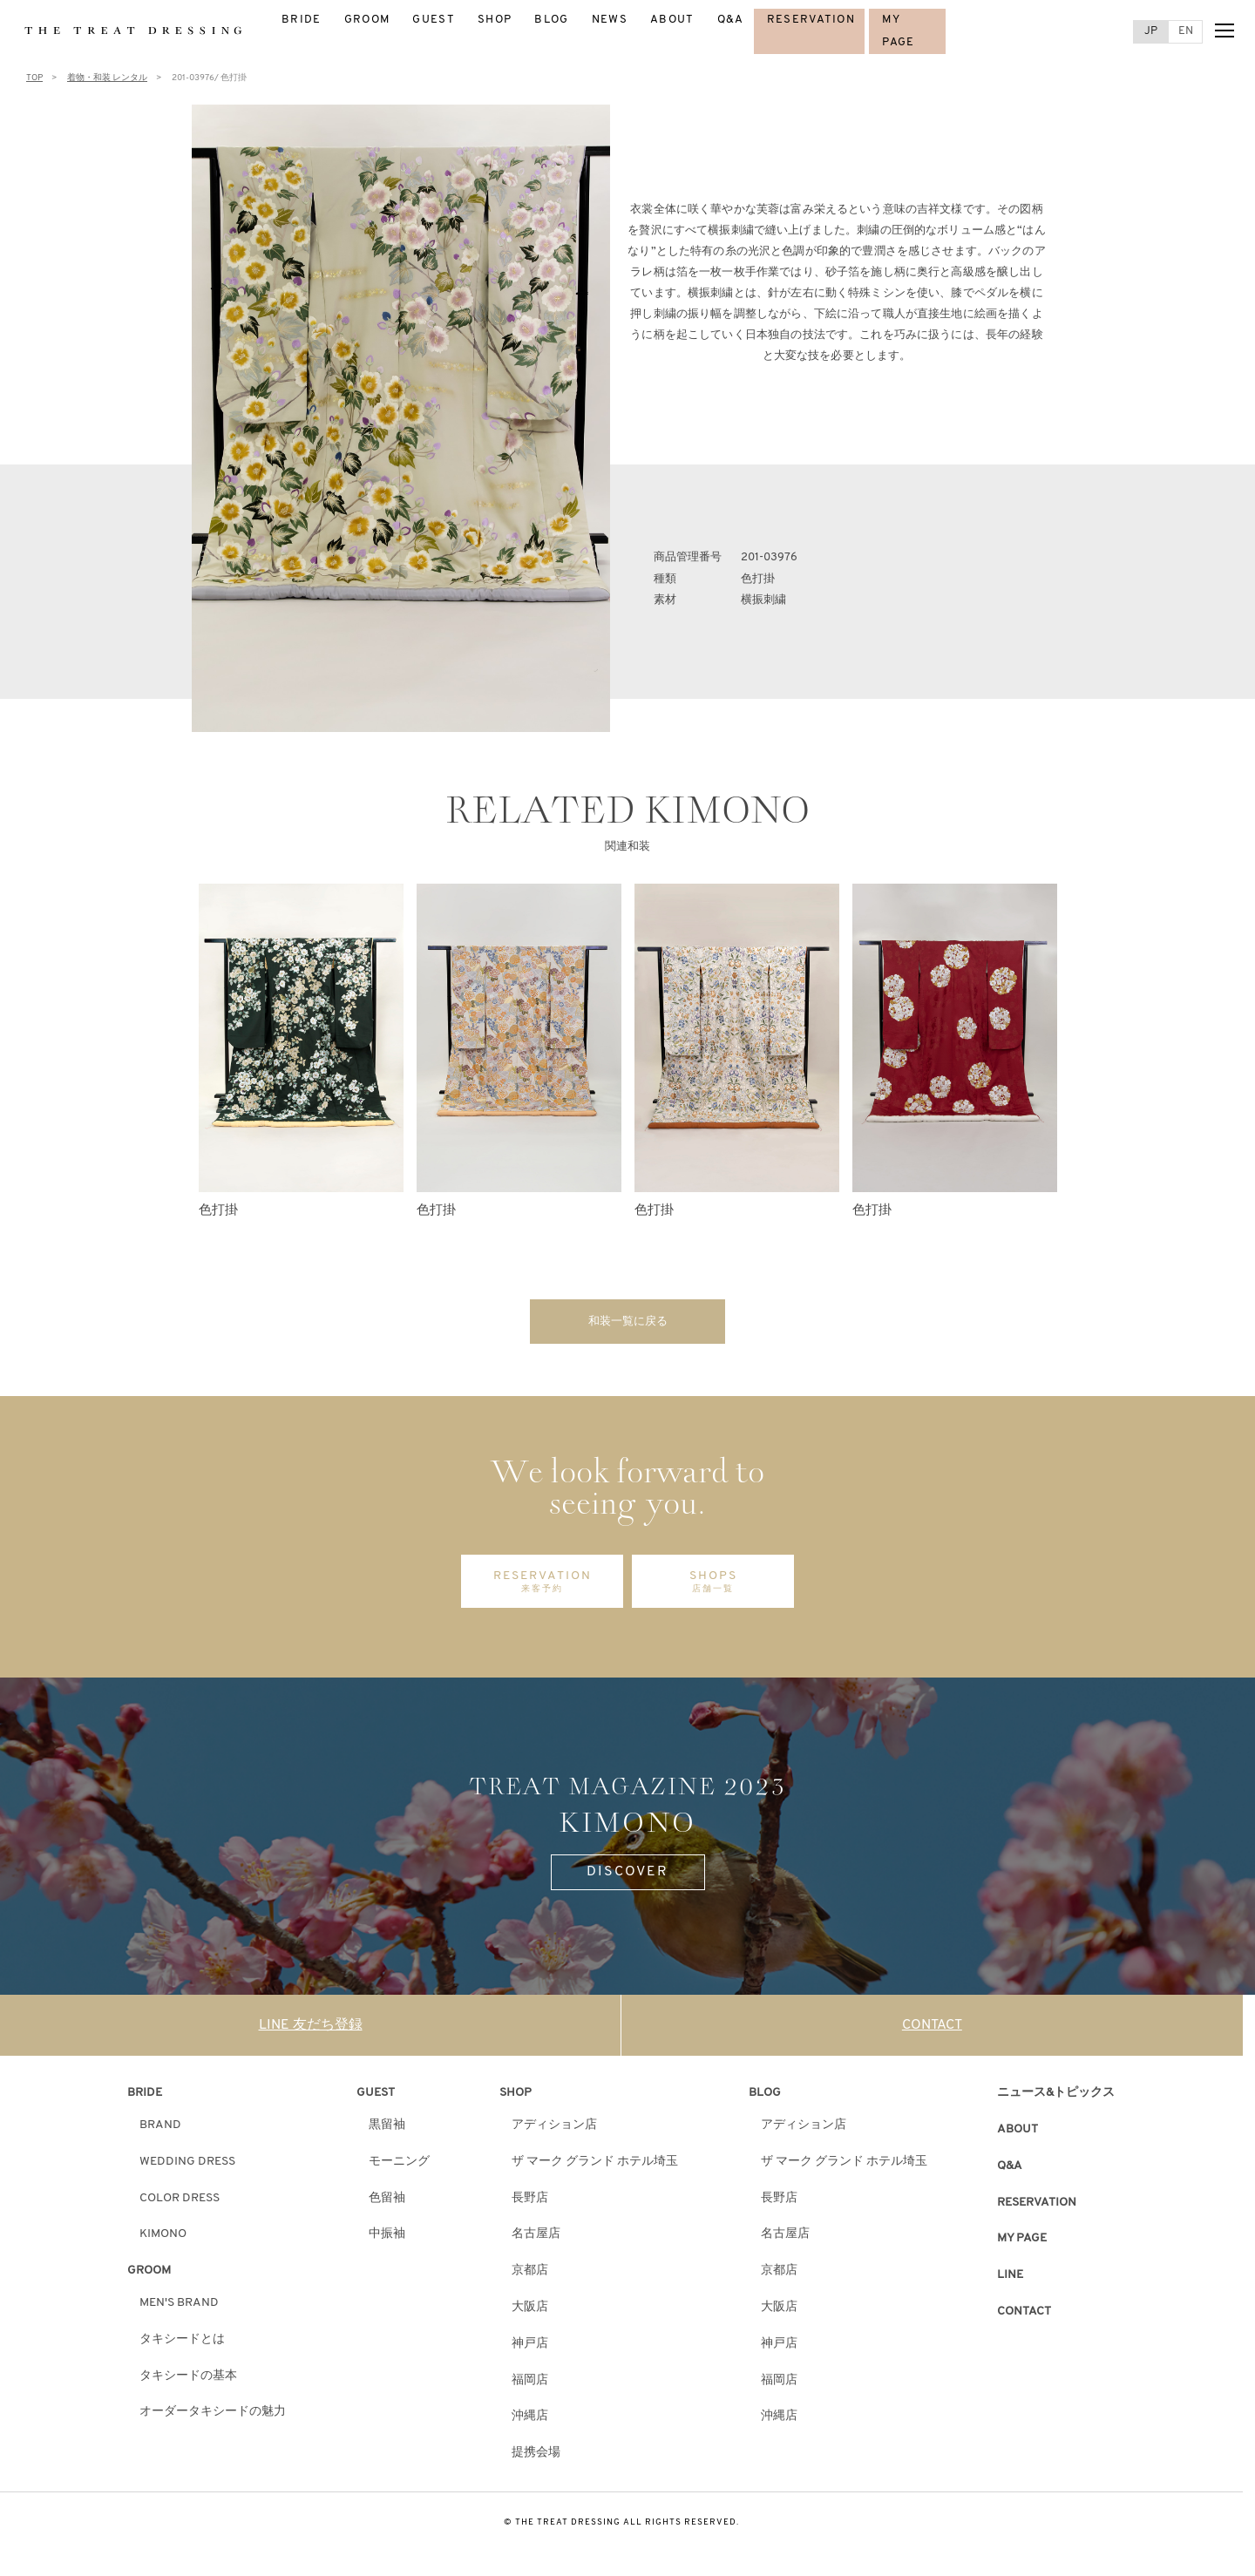 Image resolution: width=1255 pixels, height=2576 pixels. I want to click on 沖縄店, so click(530, 2421).